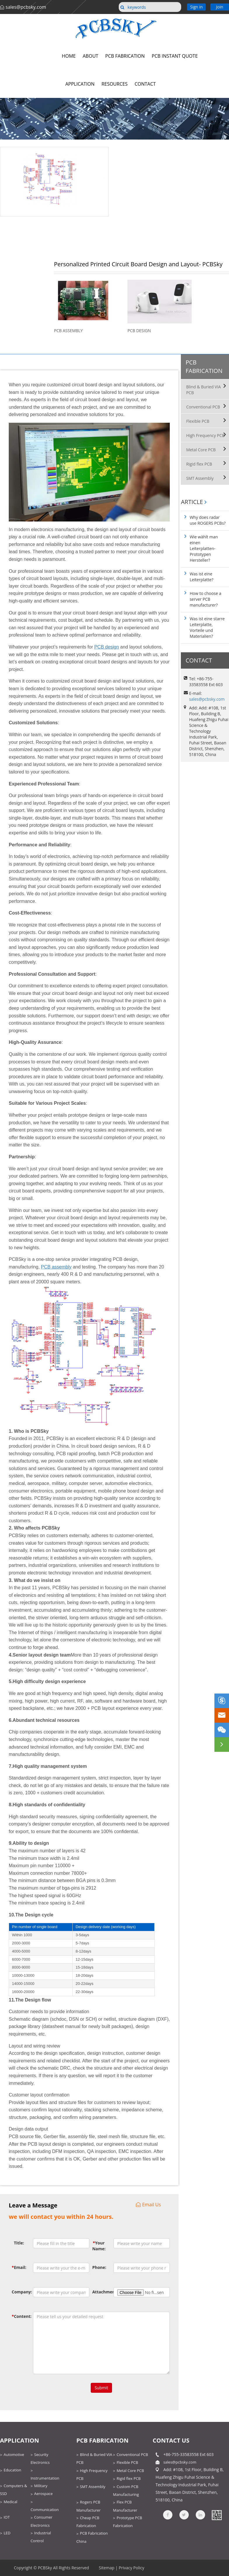  Describe the element at coordinates (12, 2470) in the screenshot. I see `Education` at that location.